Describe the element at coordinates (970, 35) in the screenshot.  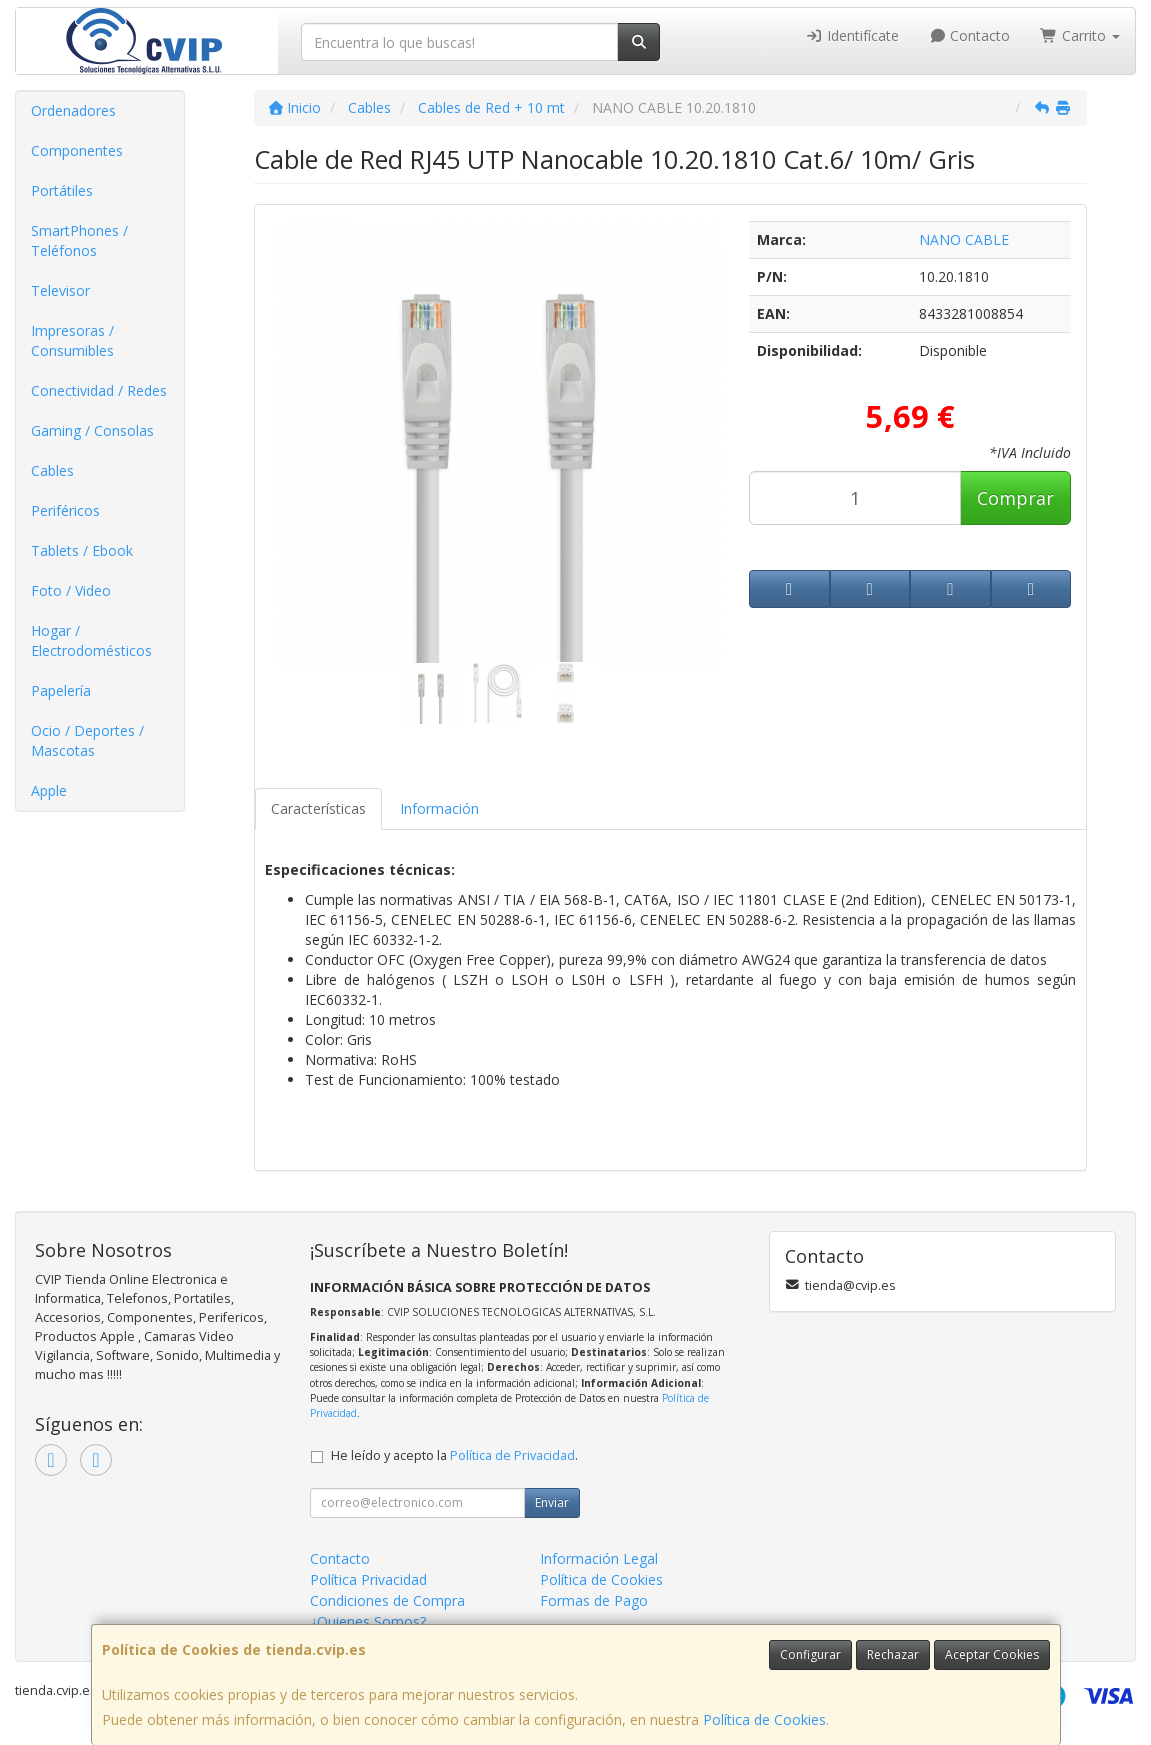
I see `Contacto` at that location.